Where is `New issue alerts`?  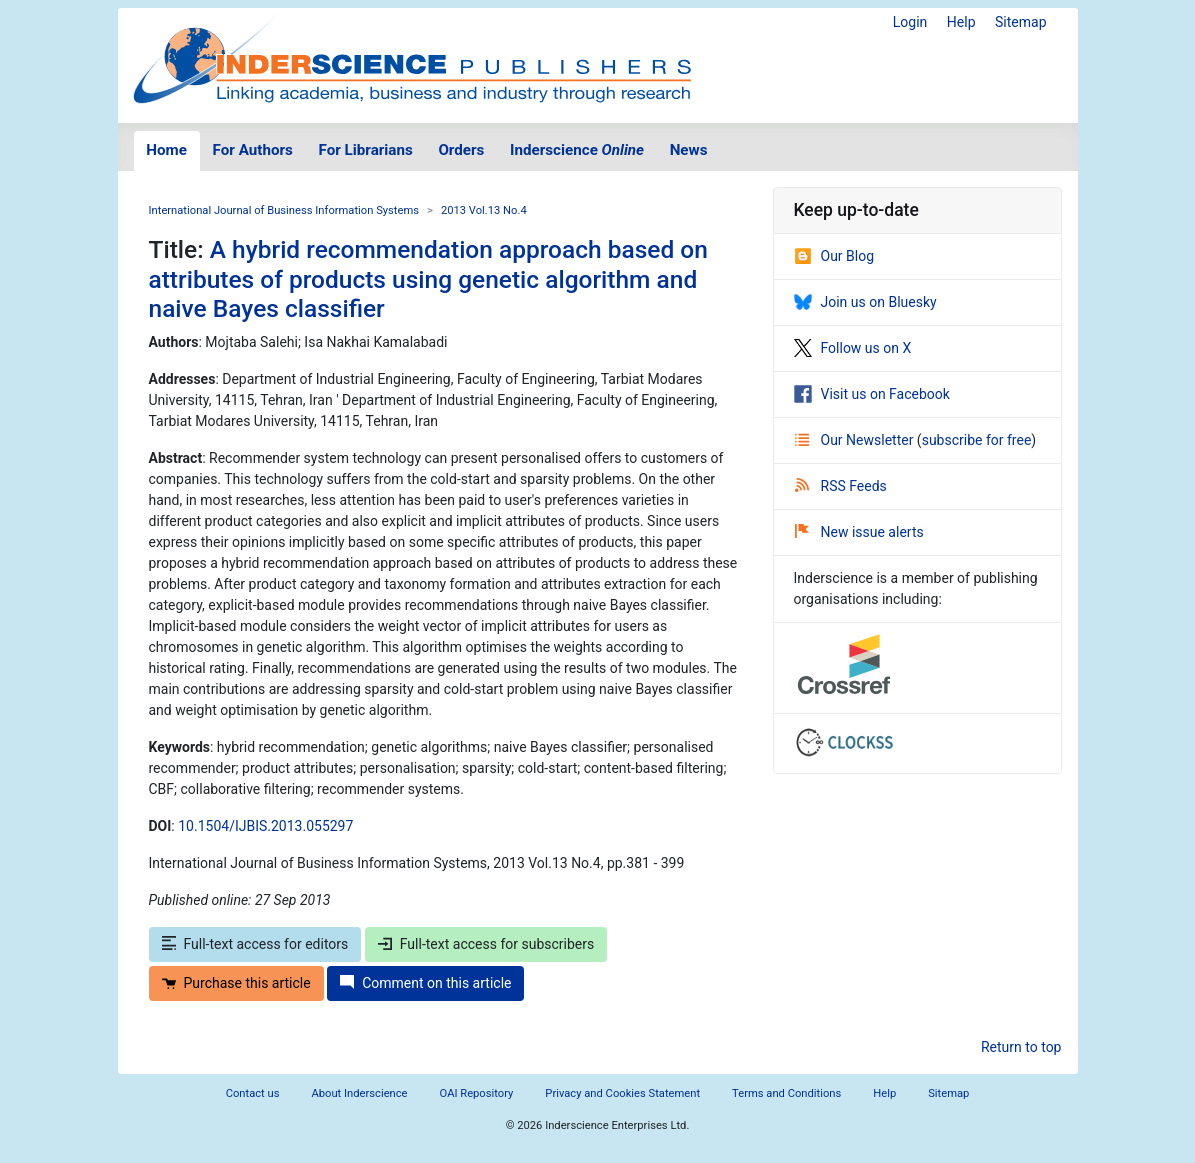 New issue alerts is located at coordinates (859, 532).